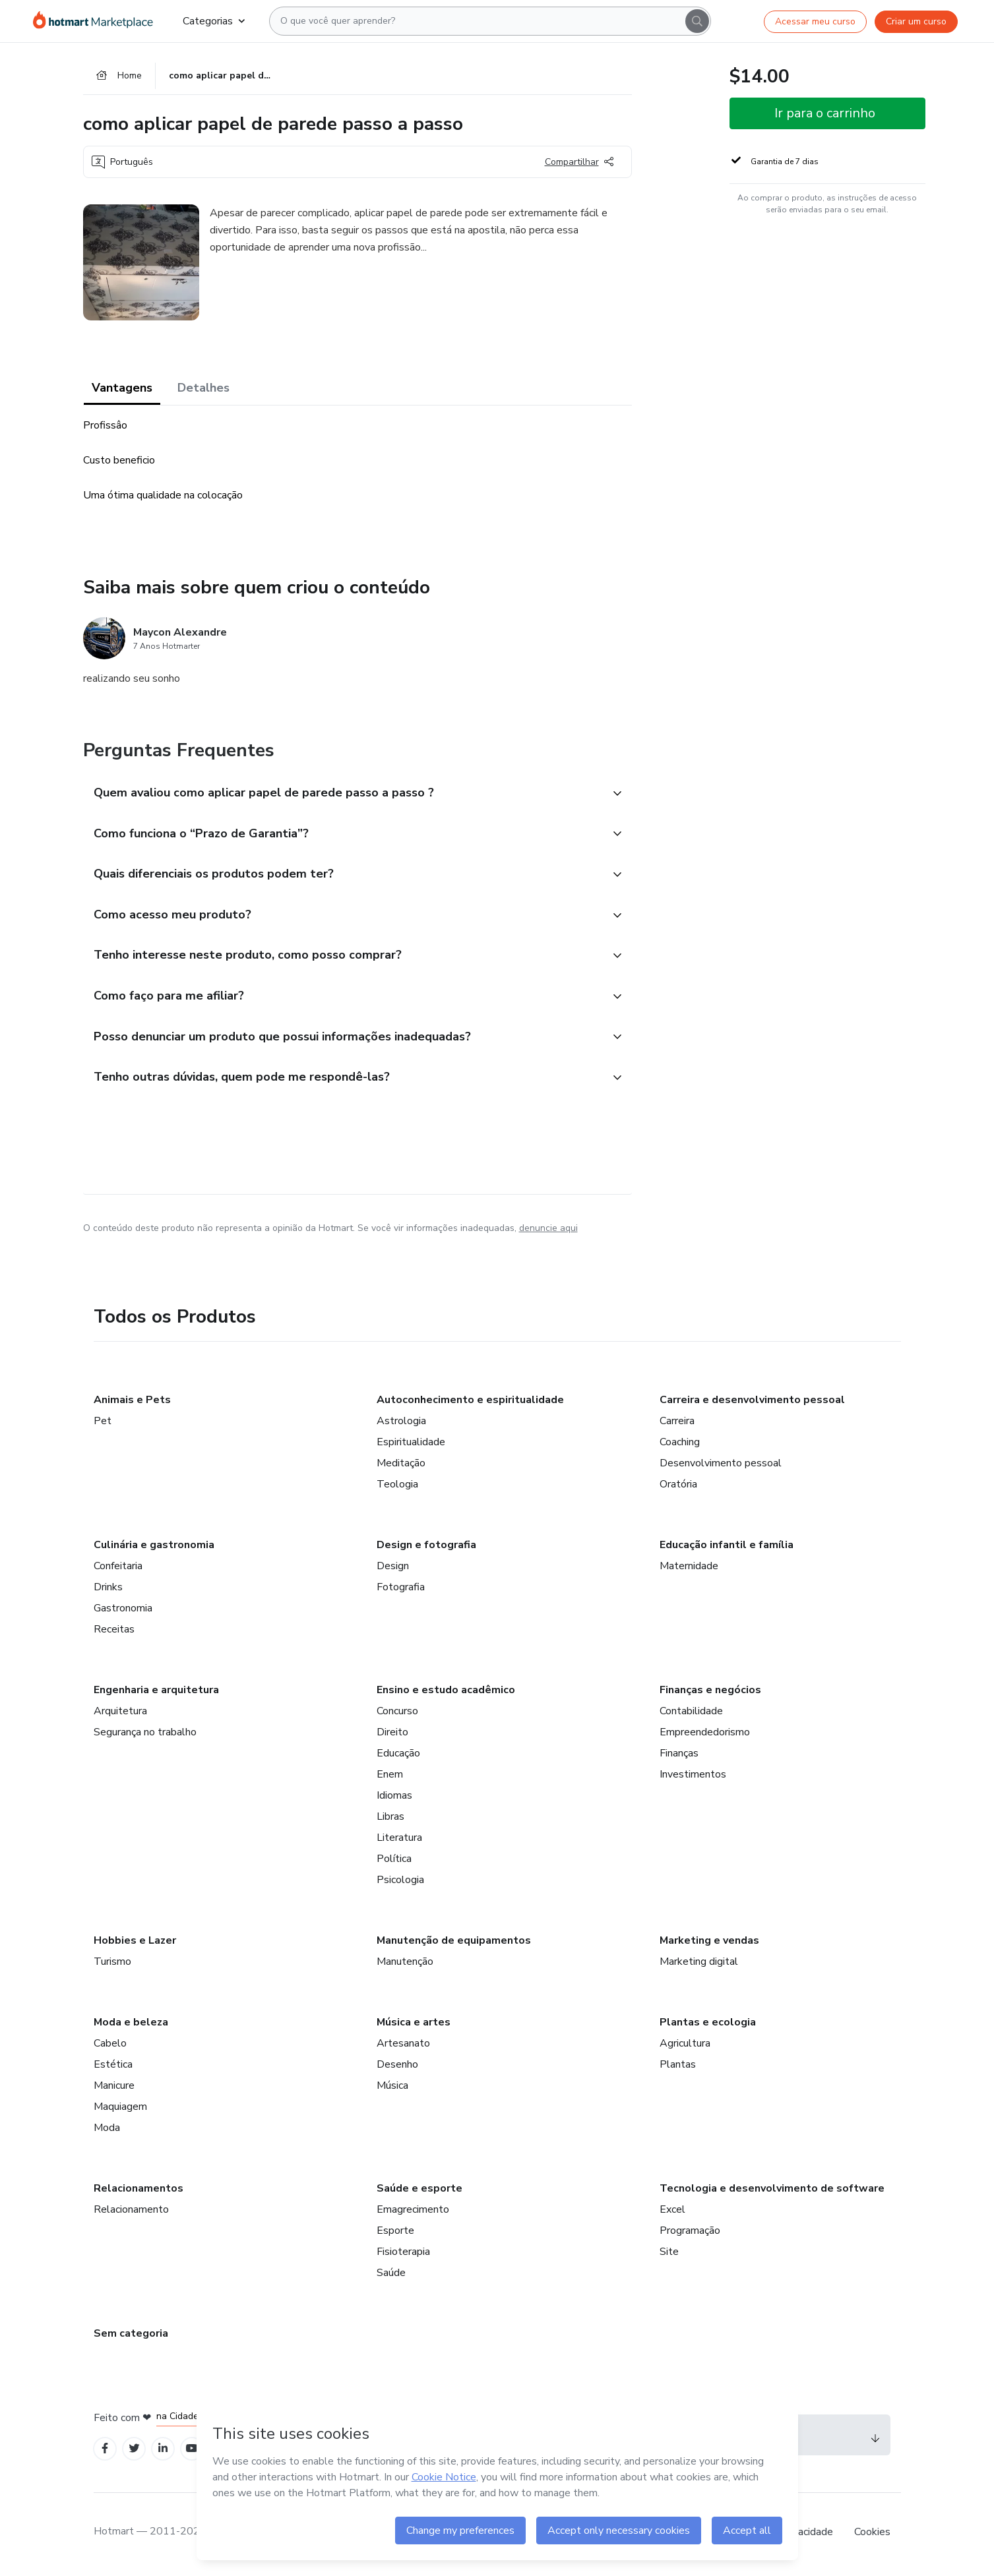 The height and width of the screenshot is (2576, 994). I want to click on Empreendedorismo, so click(705, 1736).